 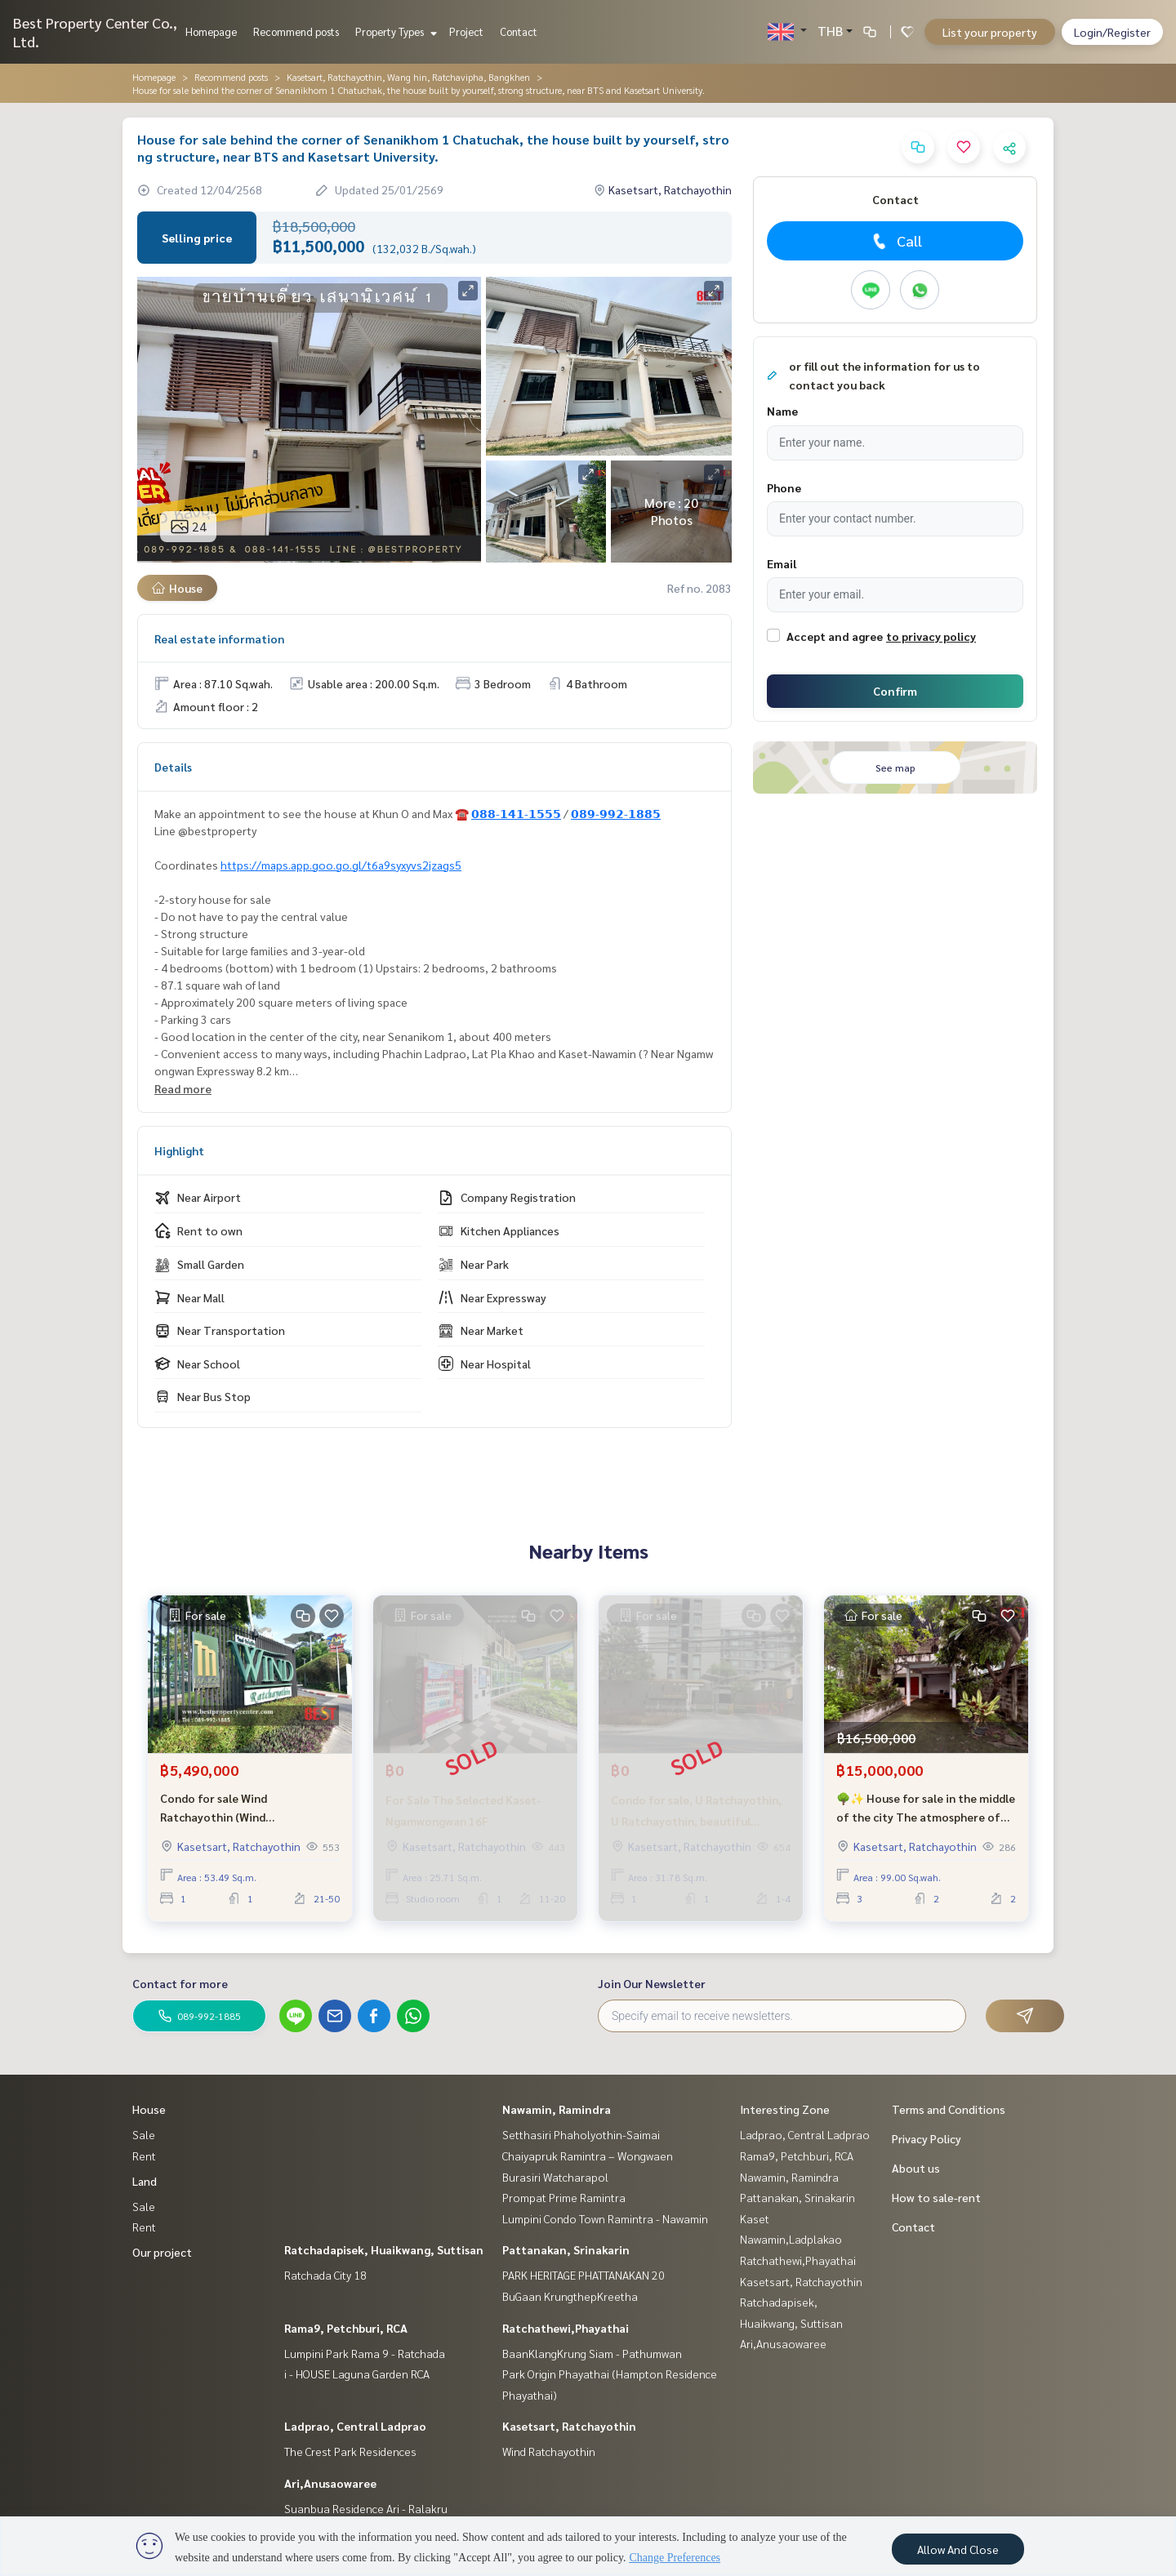 I want to click on Email, so click(x=781, y=563).